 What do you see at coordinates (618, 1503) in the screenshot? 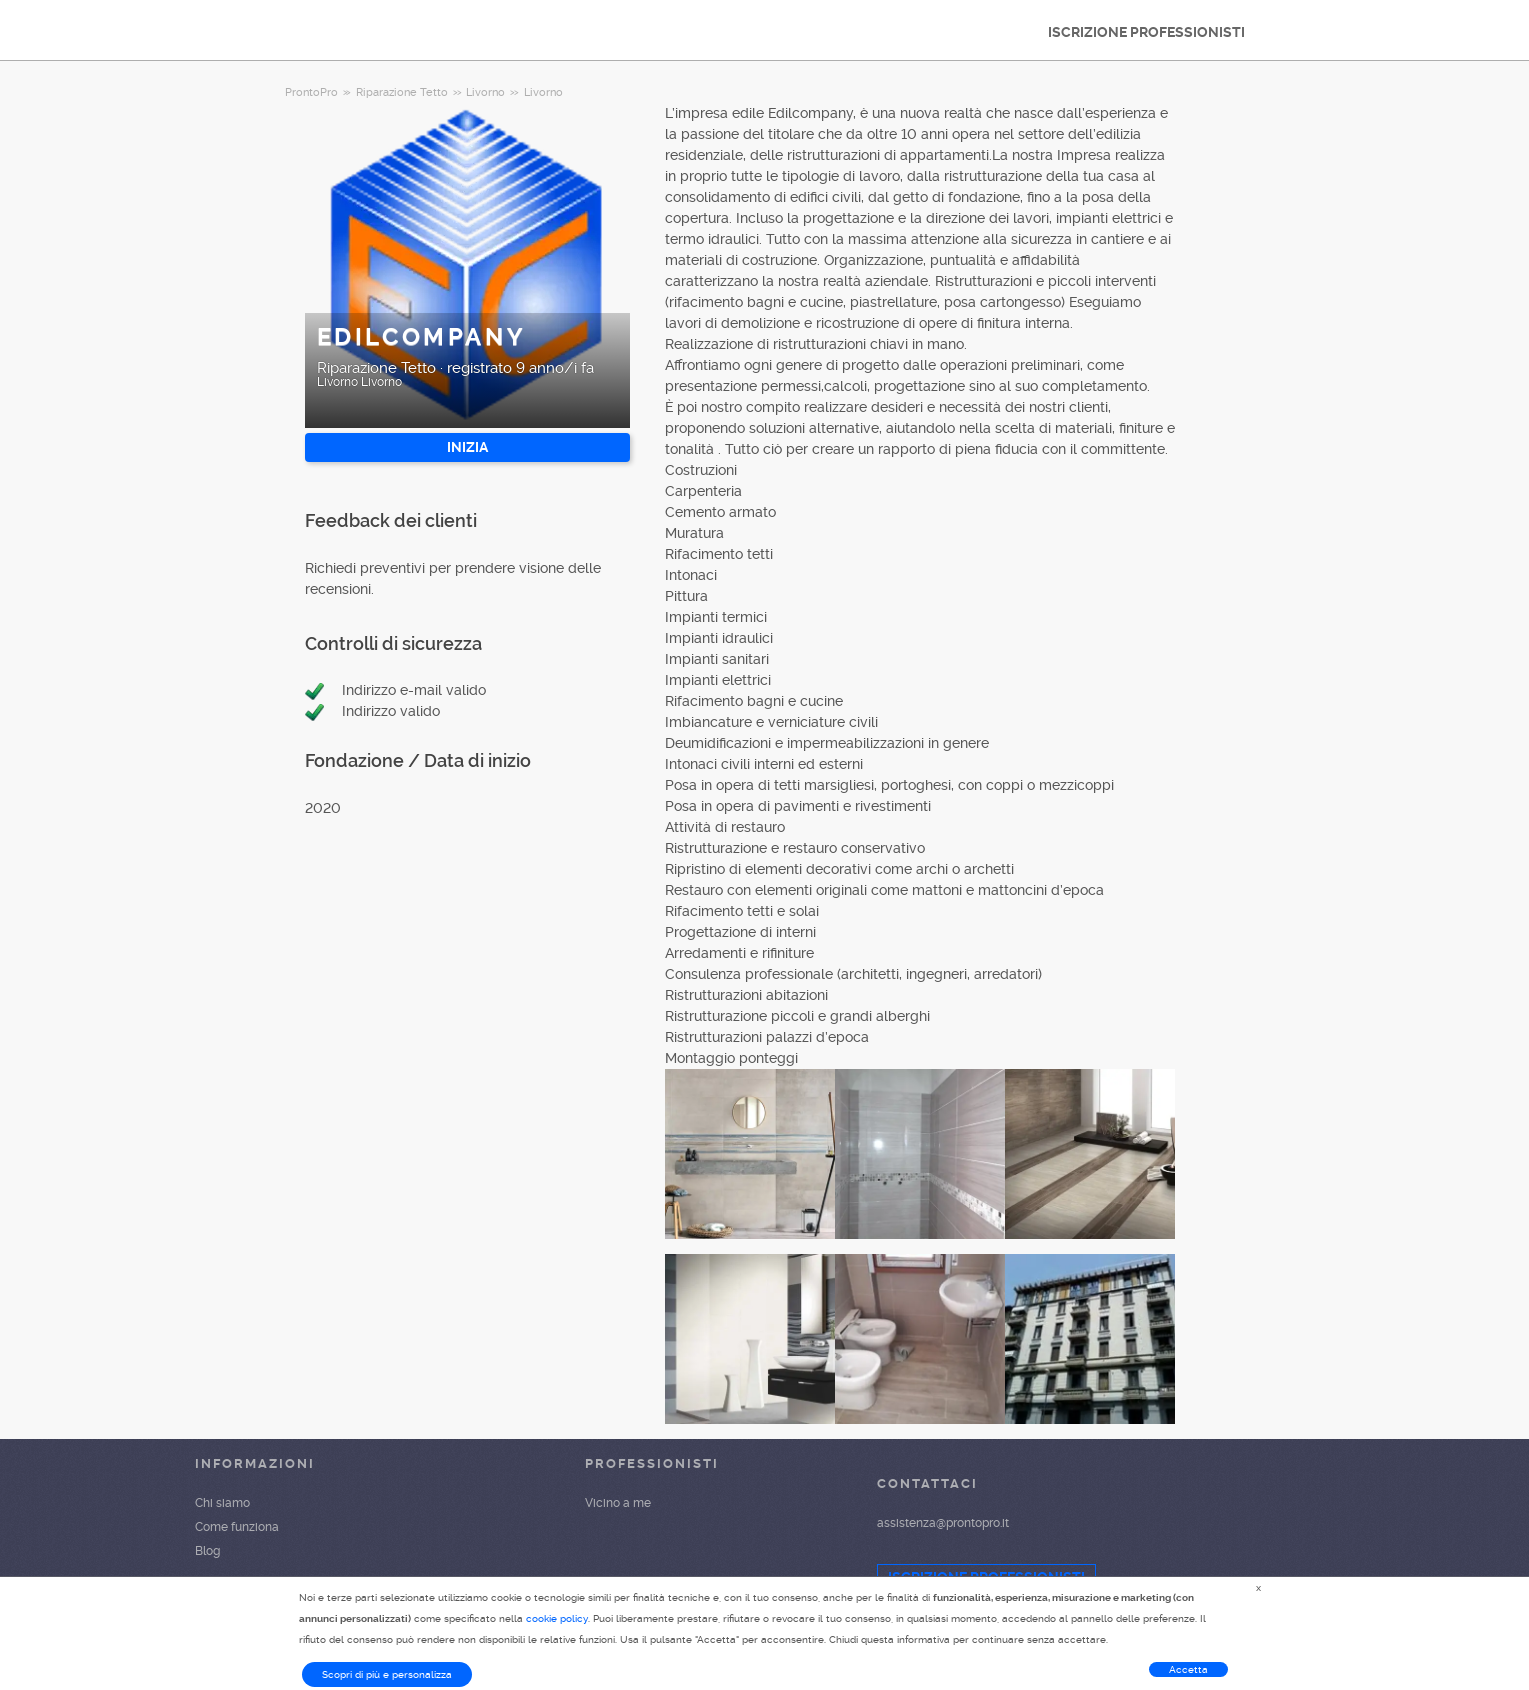
I see `Vicino a me` at bounding box center [618, 1503].